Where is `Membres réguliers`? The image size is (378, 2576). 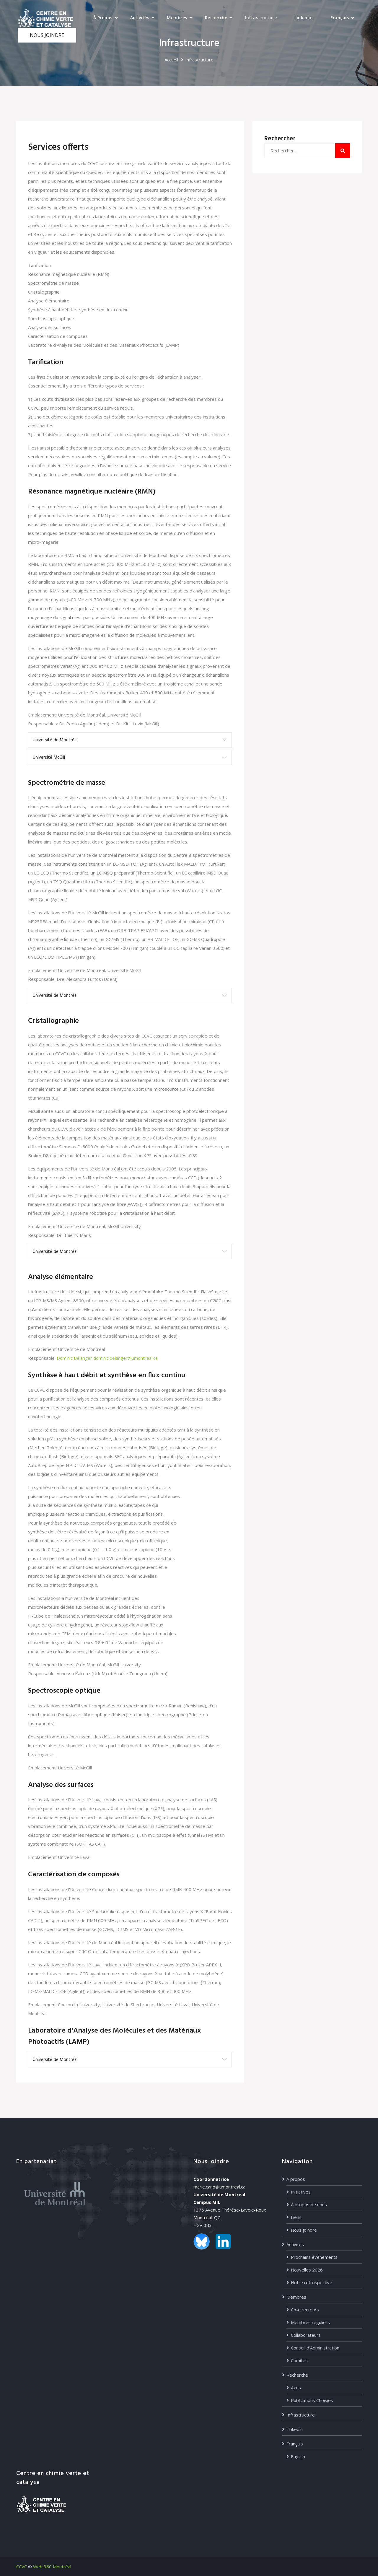
Membres réguliers is located at coordinates (310, 2322).